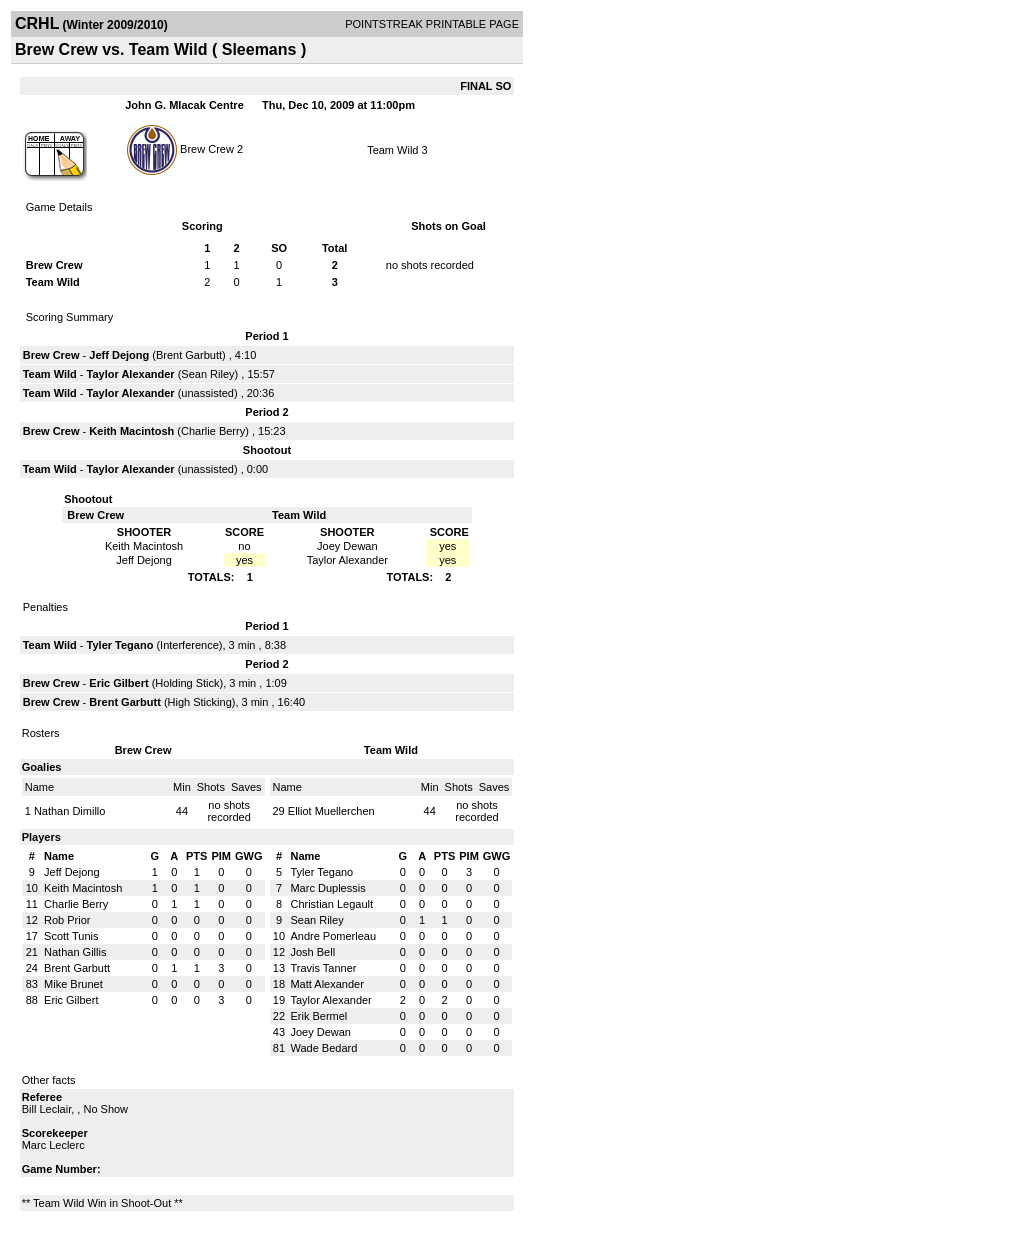 The image size is (1024, 1247). I want to click on Team Wild, so click(392, 150).